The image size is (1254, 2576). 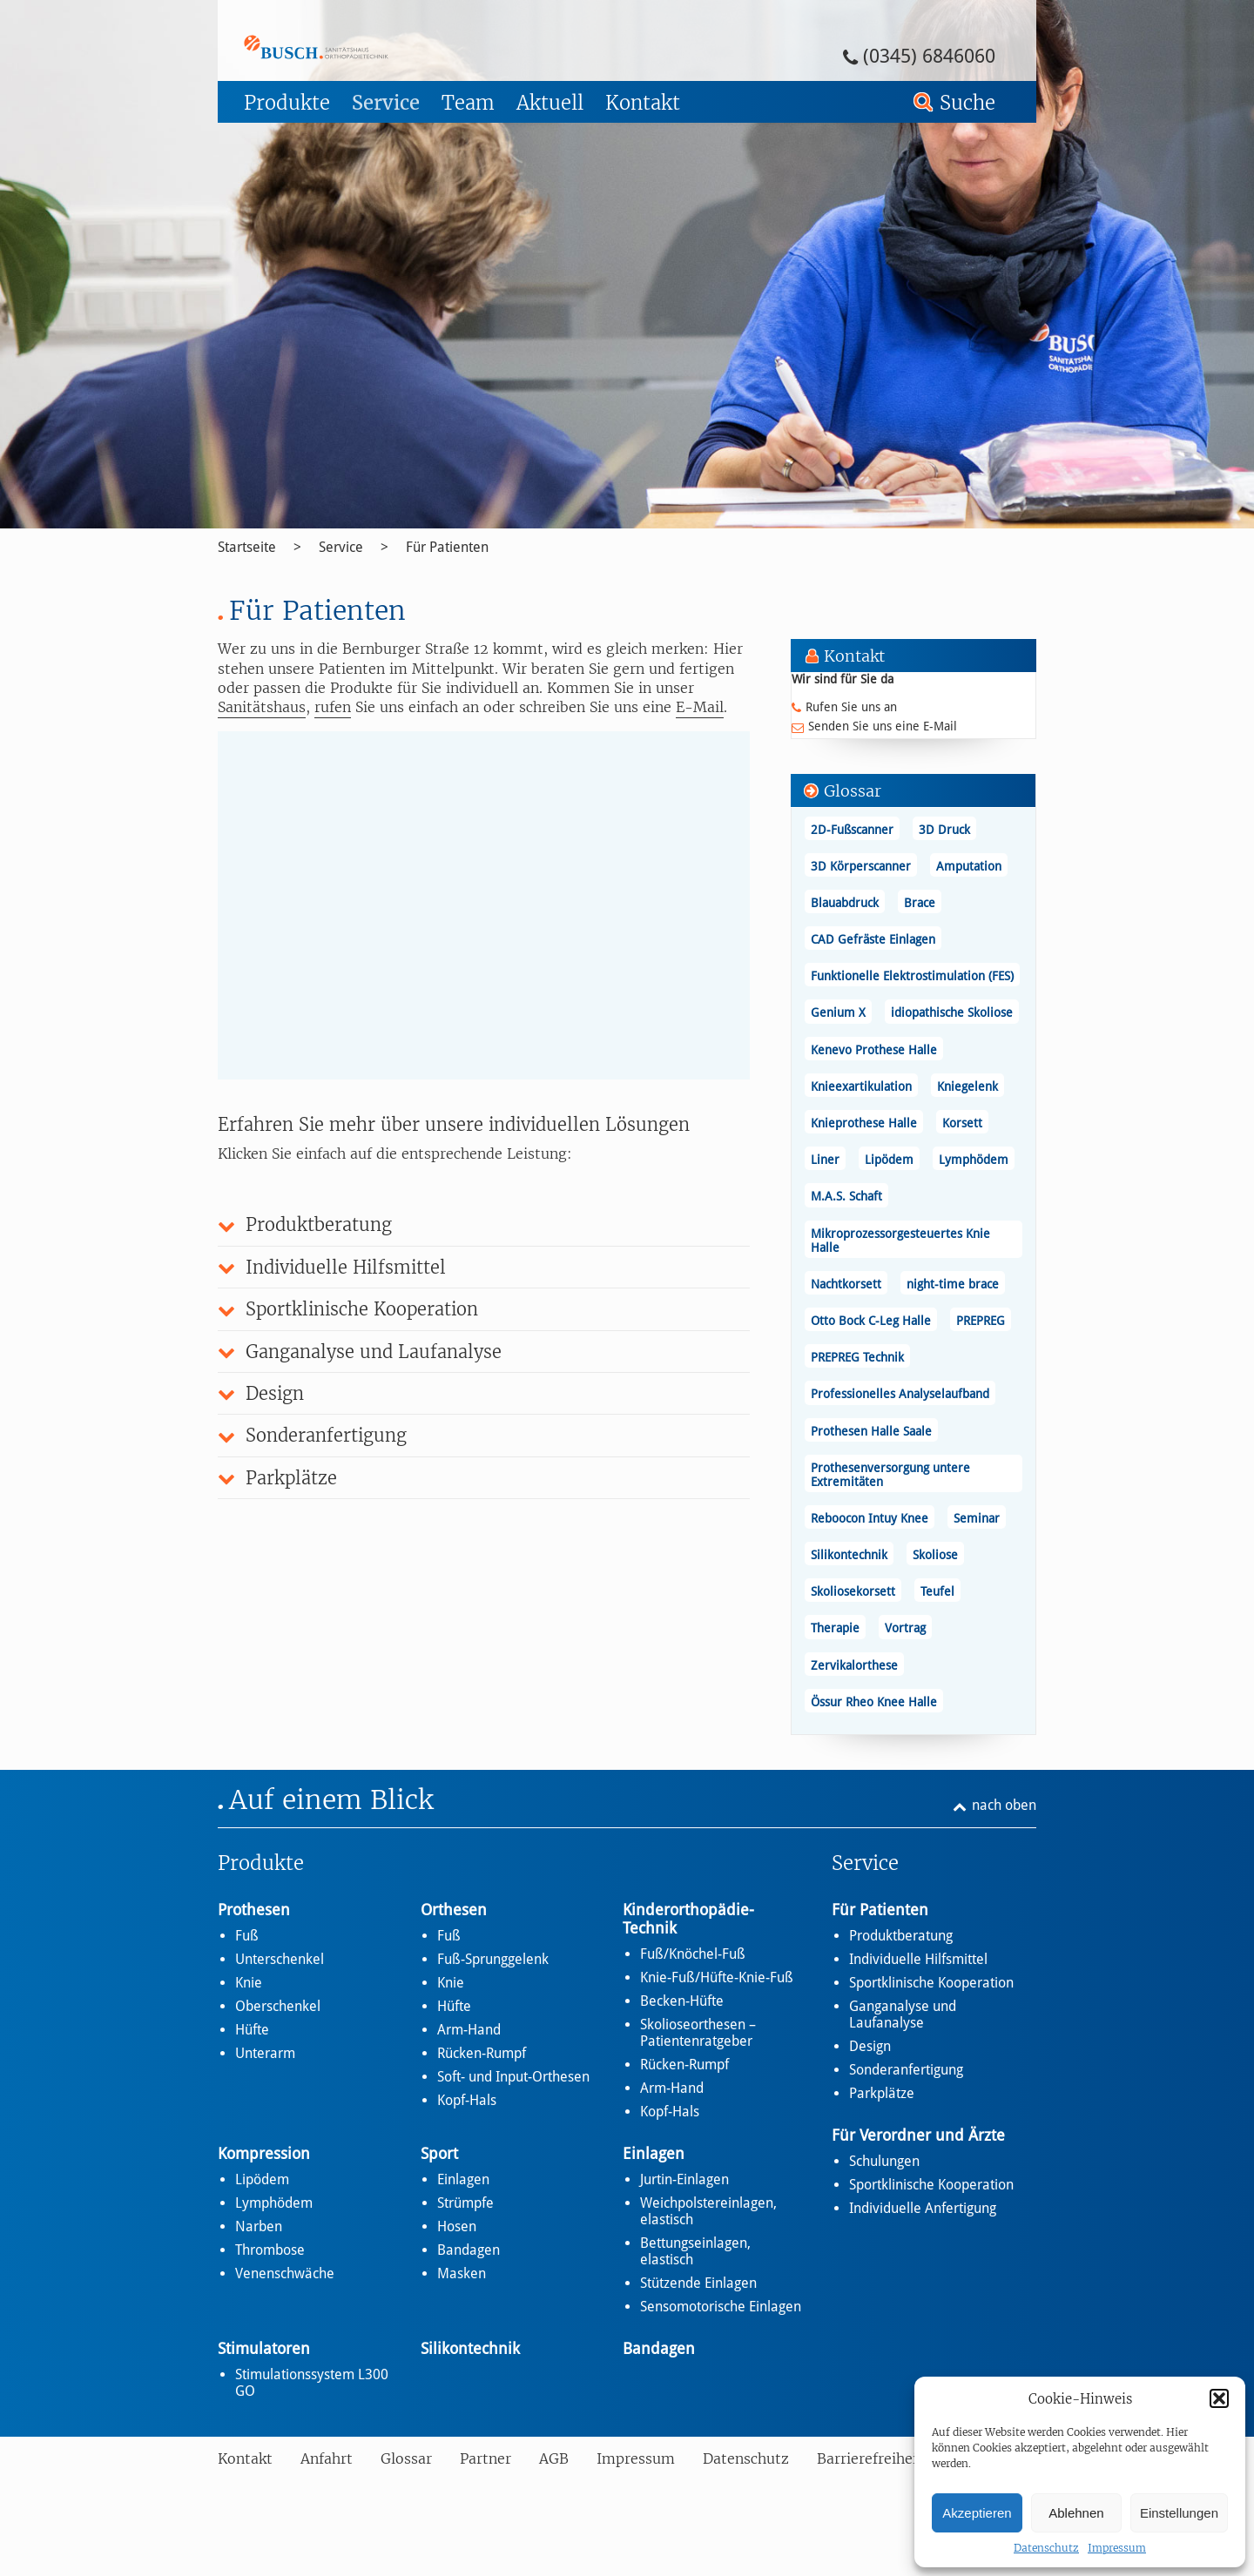 What do you see at coordinates (851, 707) in the screenshot?
I see `Rufen Sie uns an` at bounding box center [851, 707].